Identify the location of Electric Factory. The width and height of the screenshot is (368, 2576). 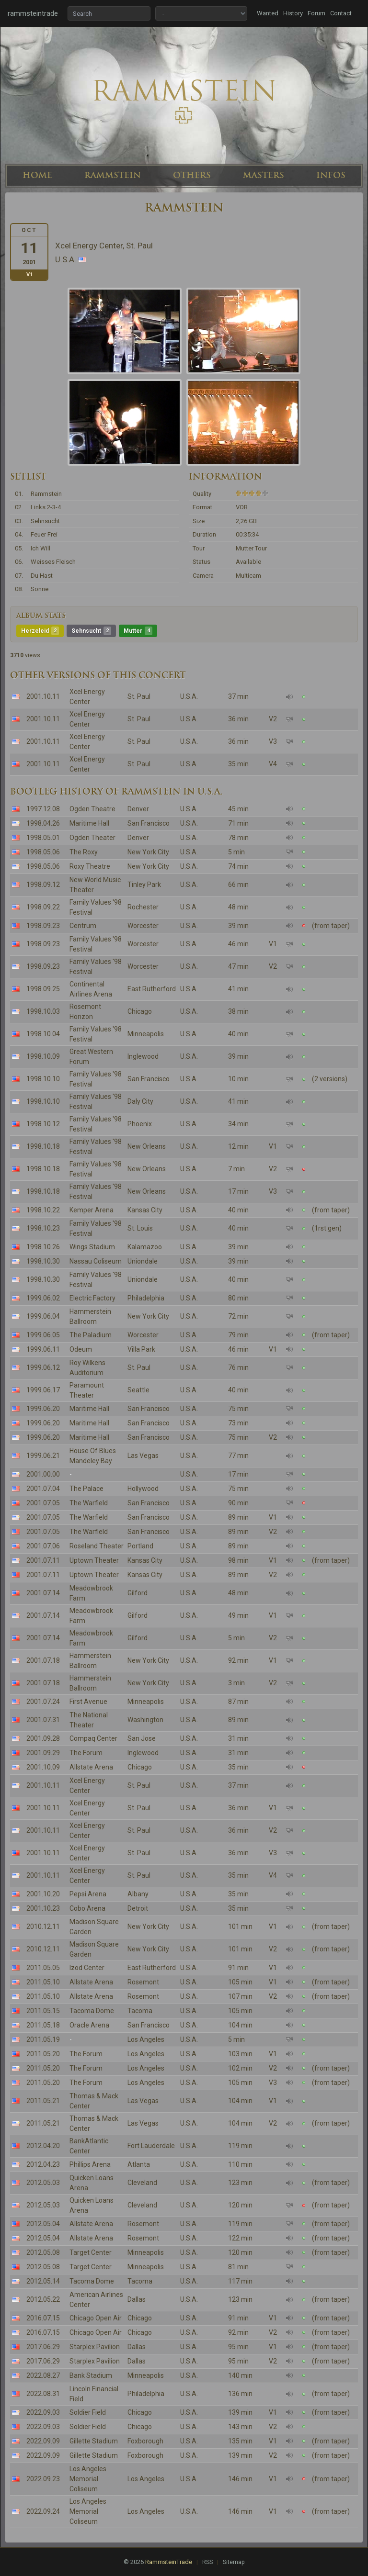
(92, 1298).